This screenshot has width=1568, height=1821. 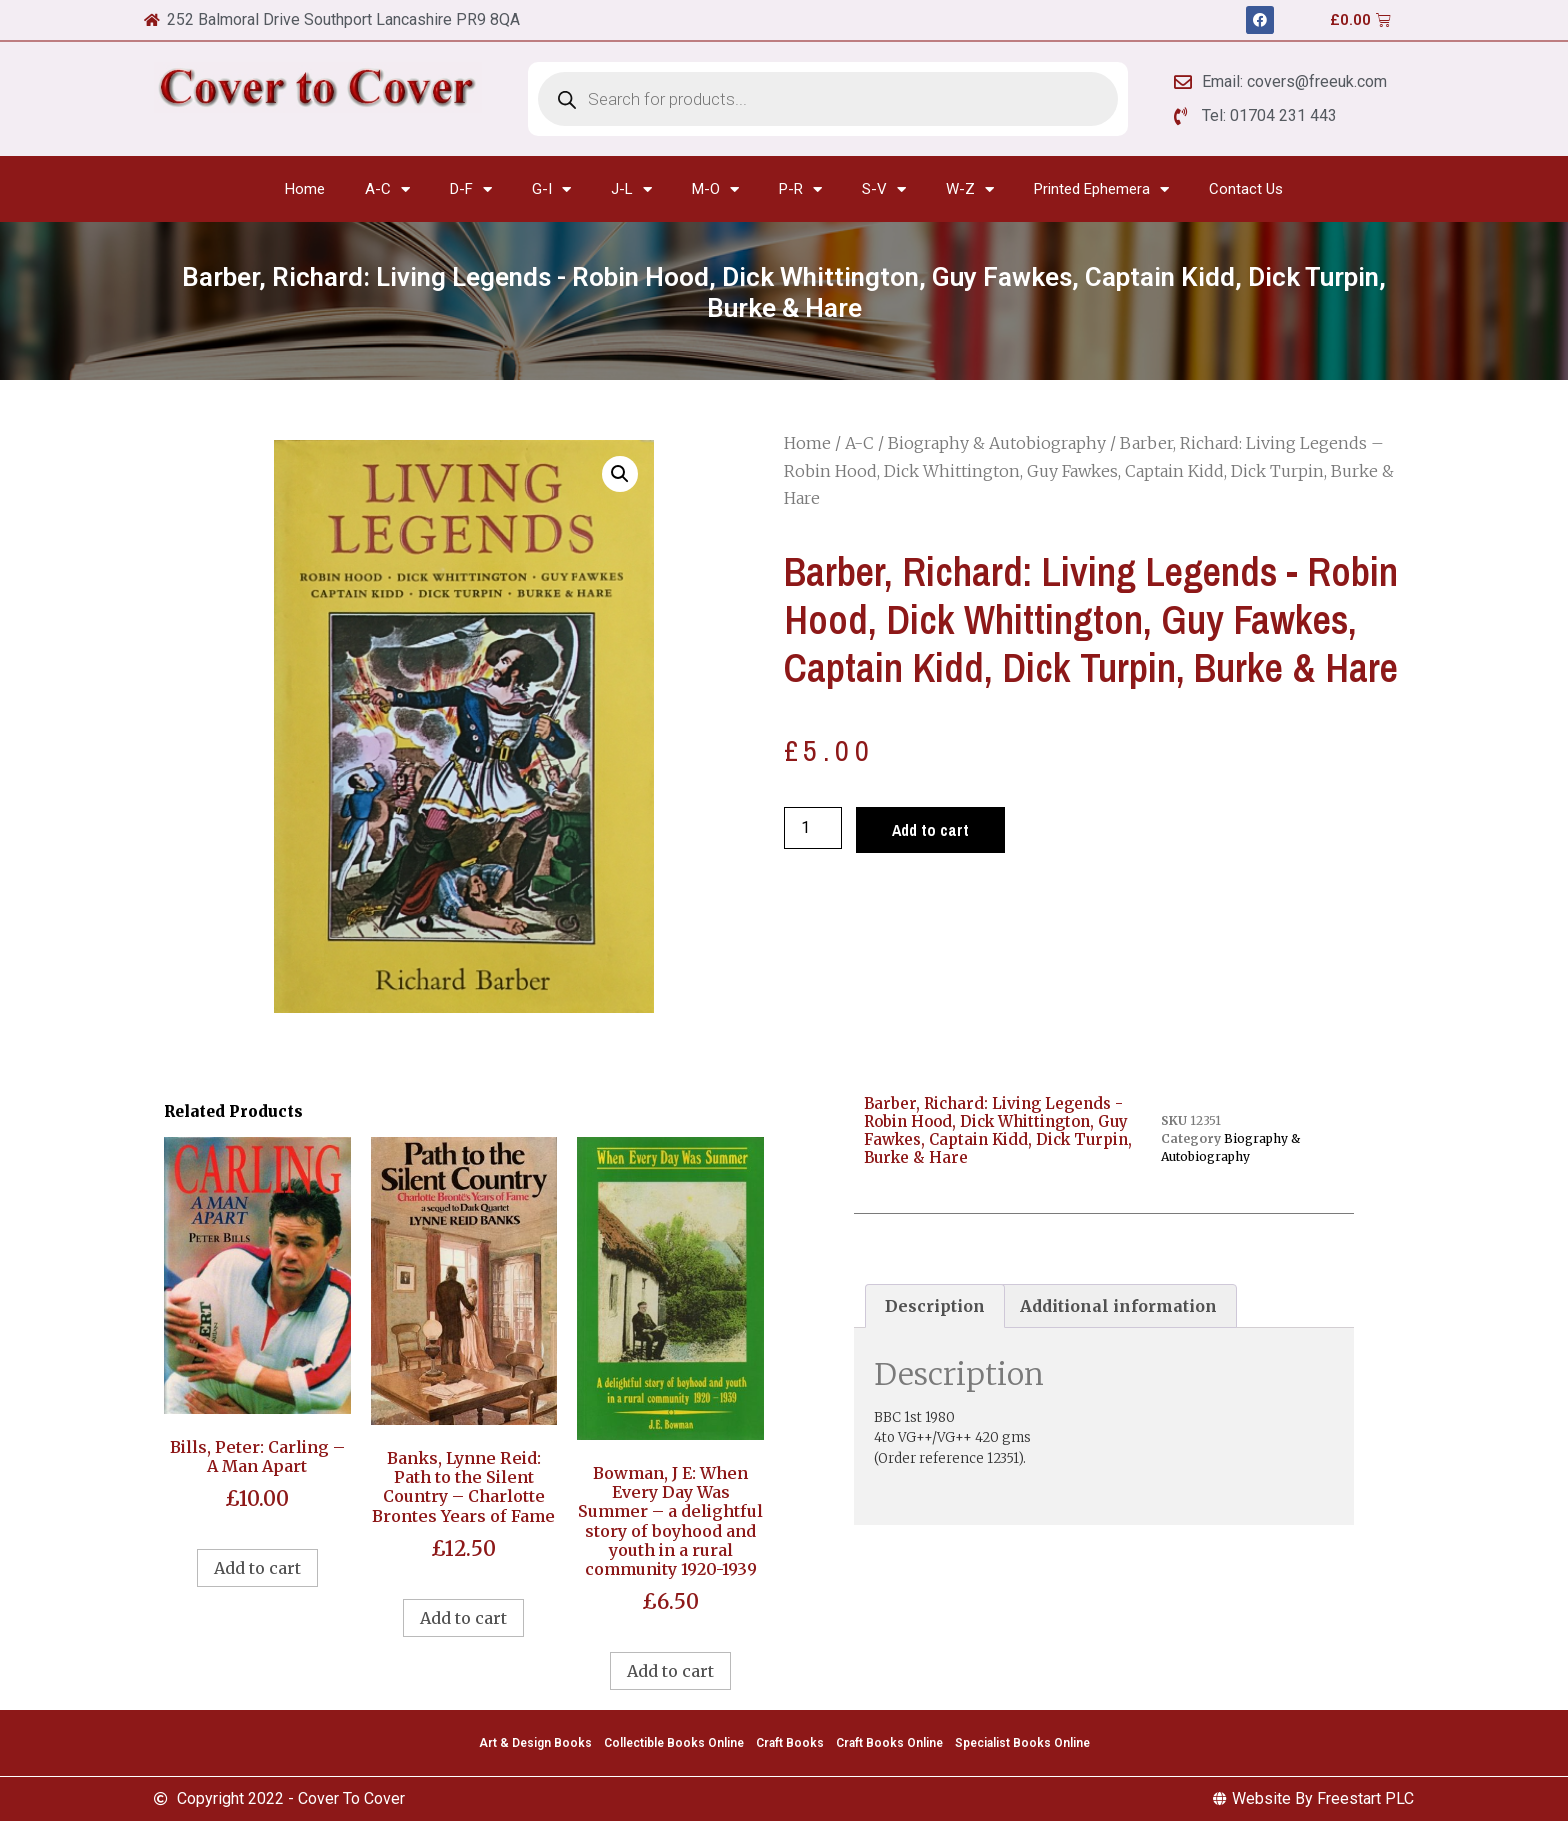 I want to click on [button], so click(x=620, y=474).